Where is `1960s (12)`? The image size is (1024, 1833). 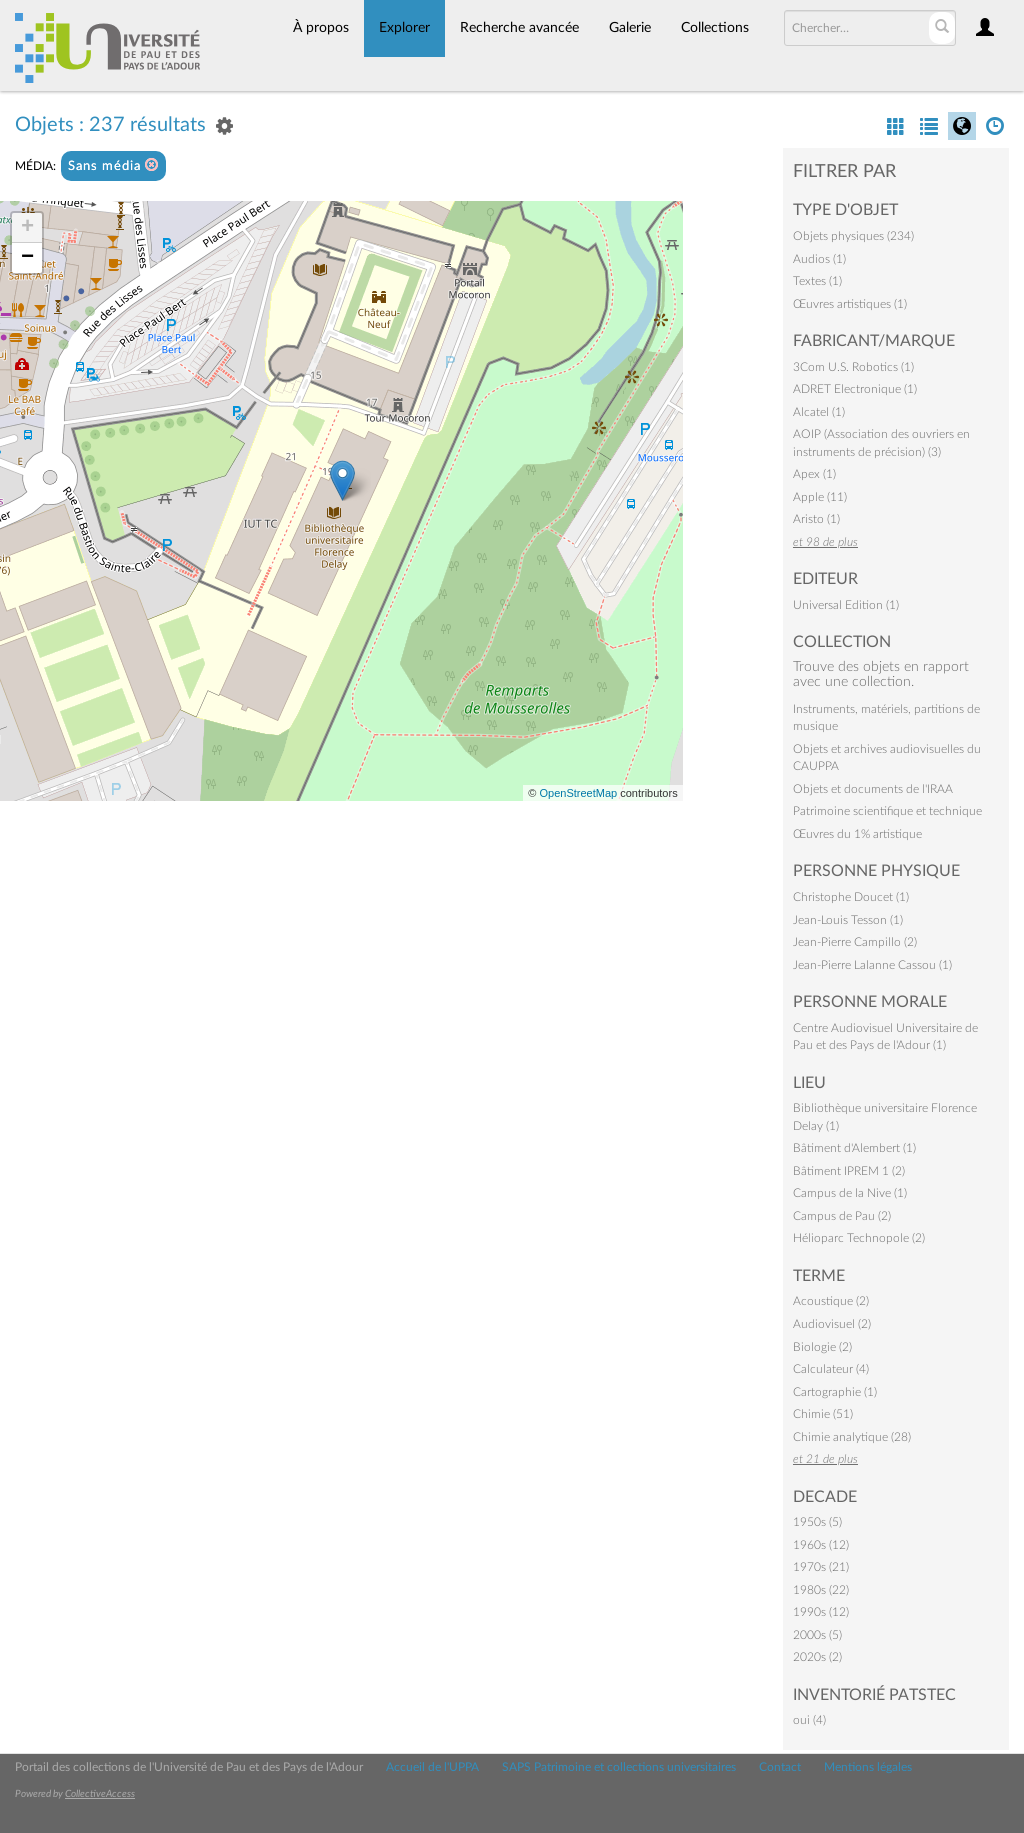 1960s (12) is located at coordinates (821, 1545).